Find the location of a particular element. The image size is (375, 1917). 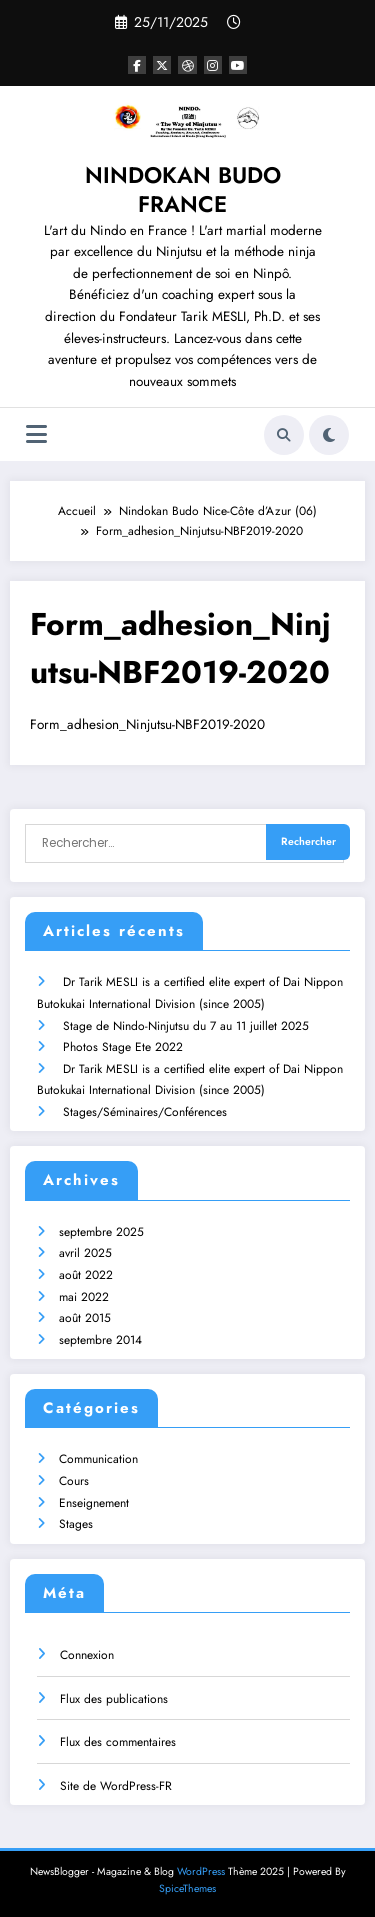

WordPress is located at coordinates (201, 1870).